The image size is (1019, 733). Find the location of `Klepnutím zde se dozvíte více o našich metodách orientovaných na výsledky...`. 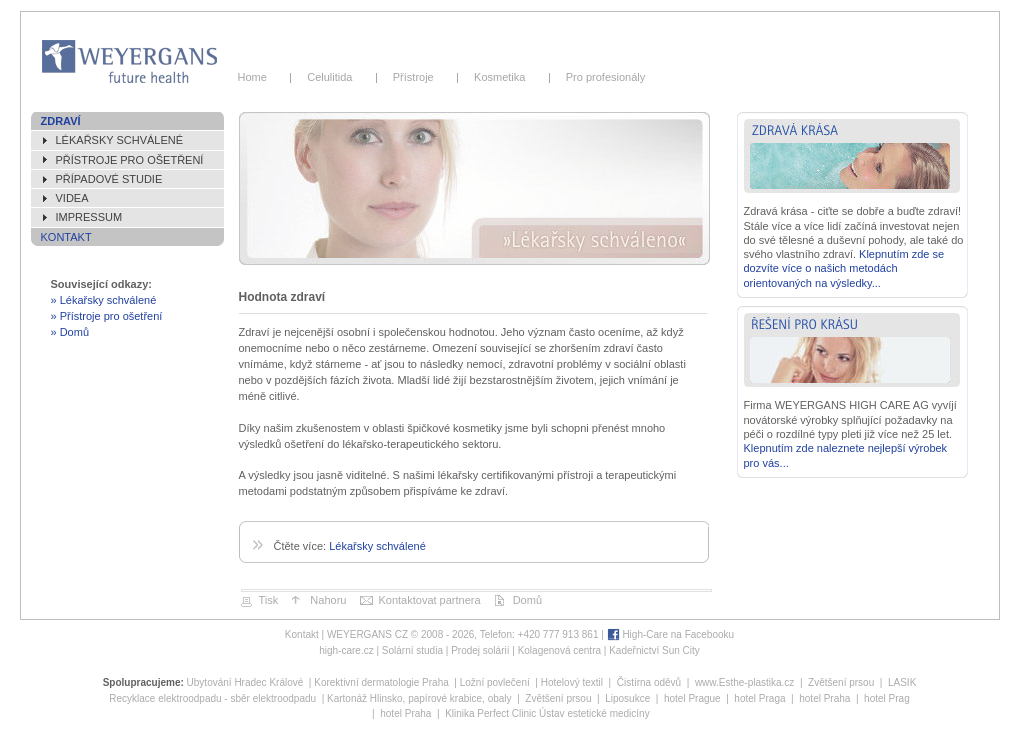

Klepnutím zde se dozvíte více o našich metodách orientovaných na výsledky... is located at coordinates (844, 268).